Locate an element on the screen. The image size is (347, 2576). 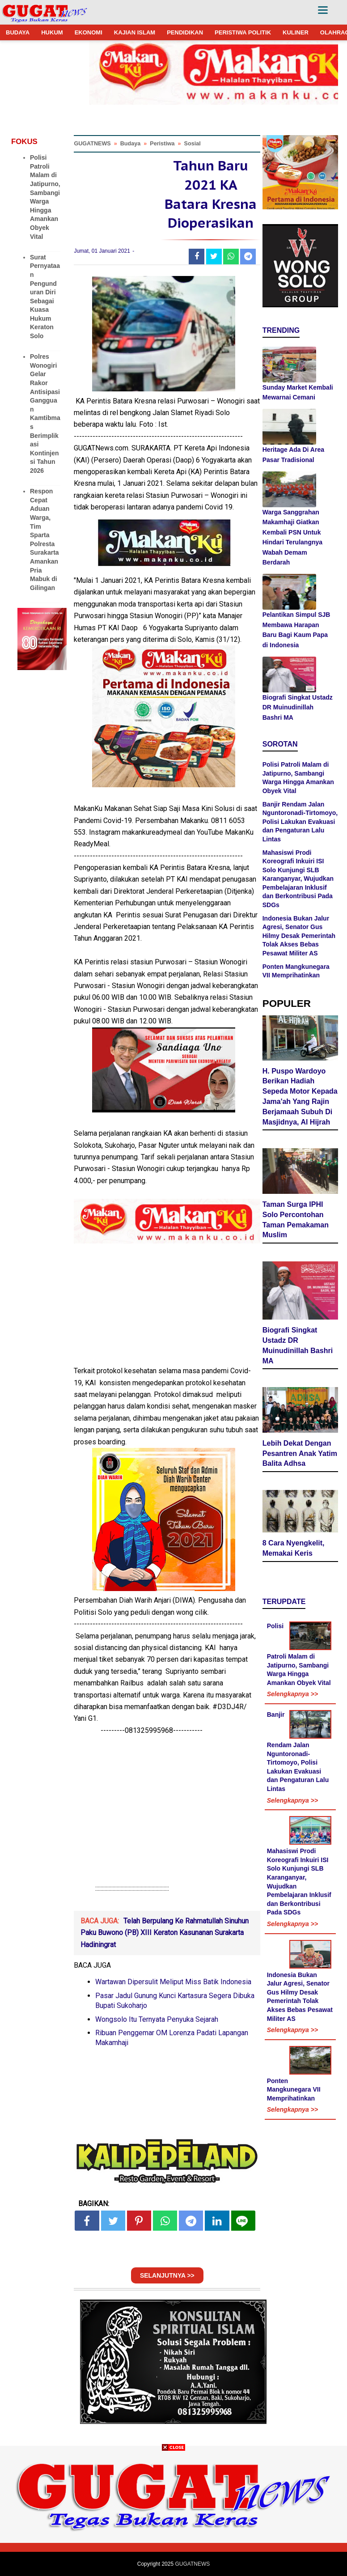
PENDIDIKAN is located at coordinates (185, 32).